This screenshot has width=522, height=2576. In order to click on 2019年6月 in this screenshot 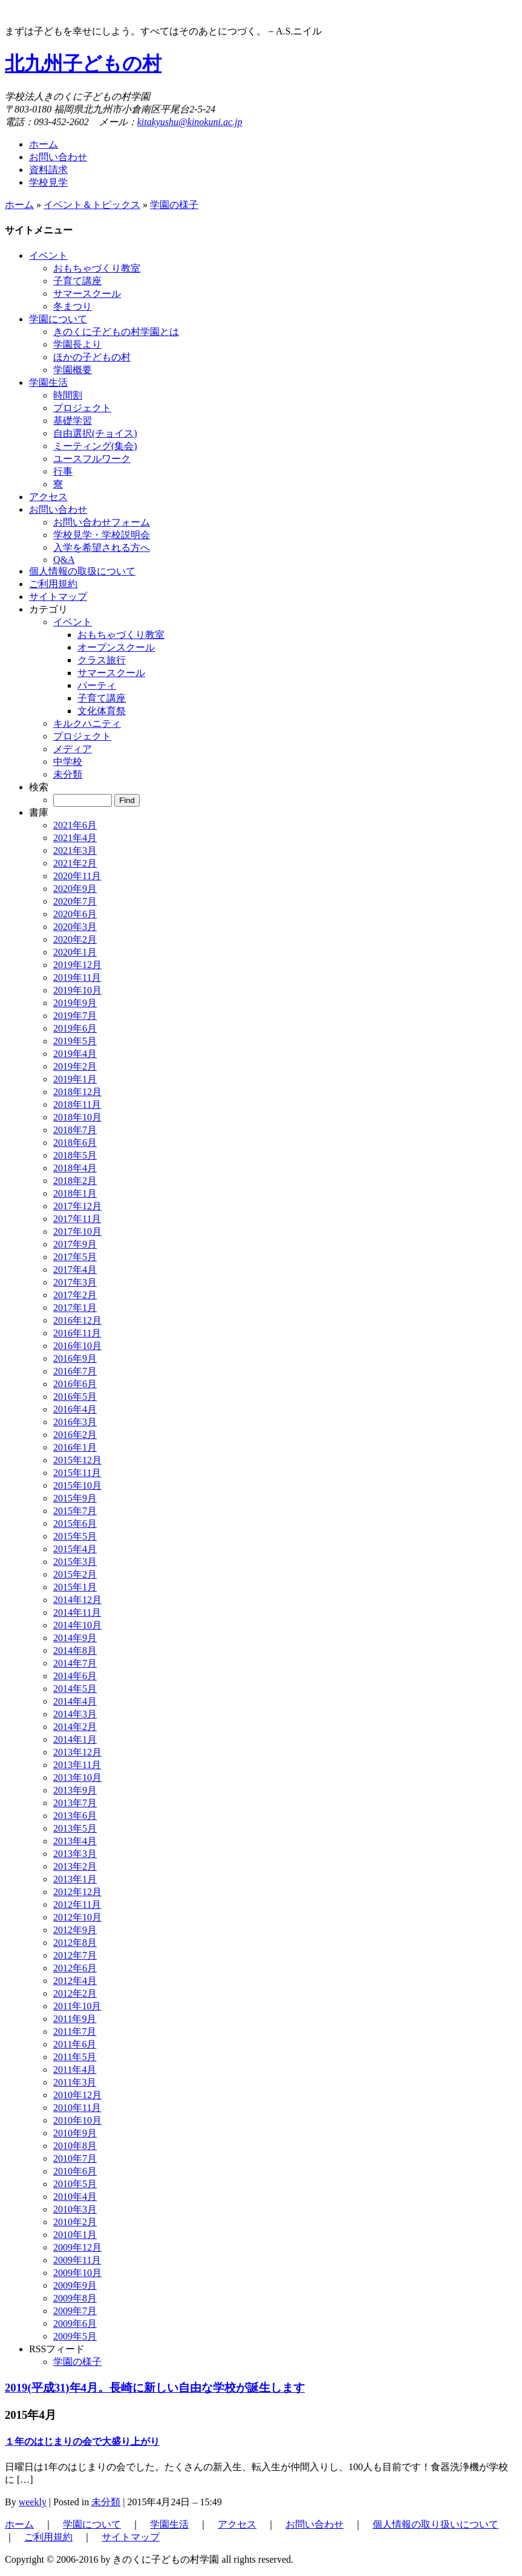, I will do `click(75, 1028)`.